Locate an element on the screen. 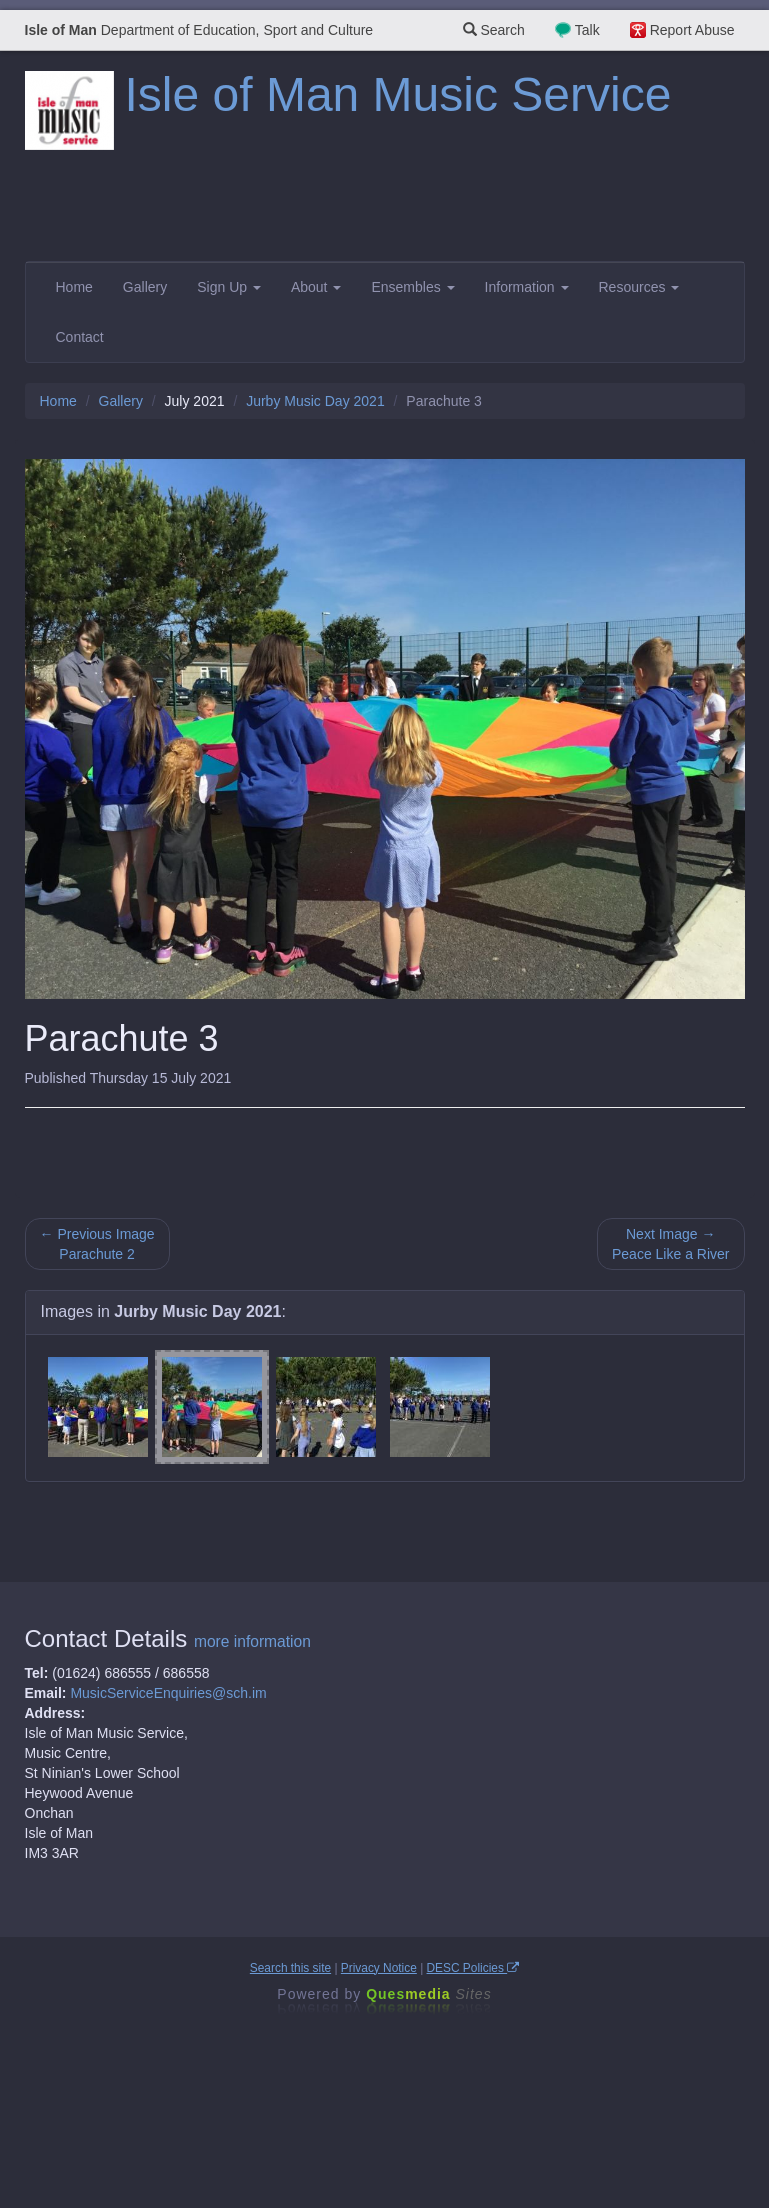 This screenshot has width=769, height=2208. ← Previous Image Parachute 2 is located at coordinates (97, 1244).